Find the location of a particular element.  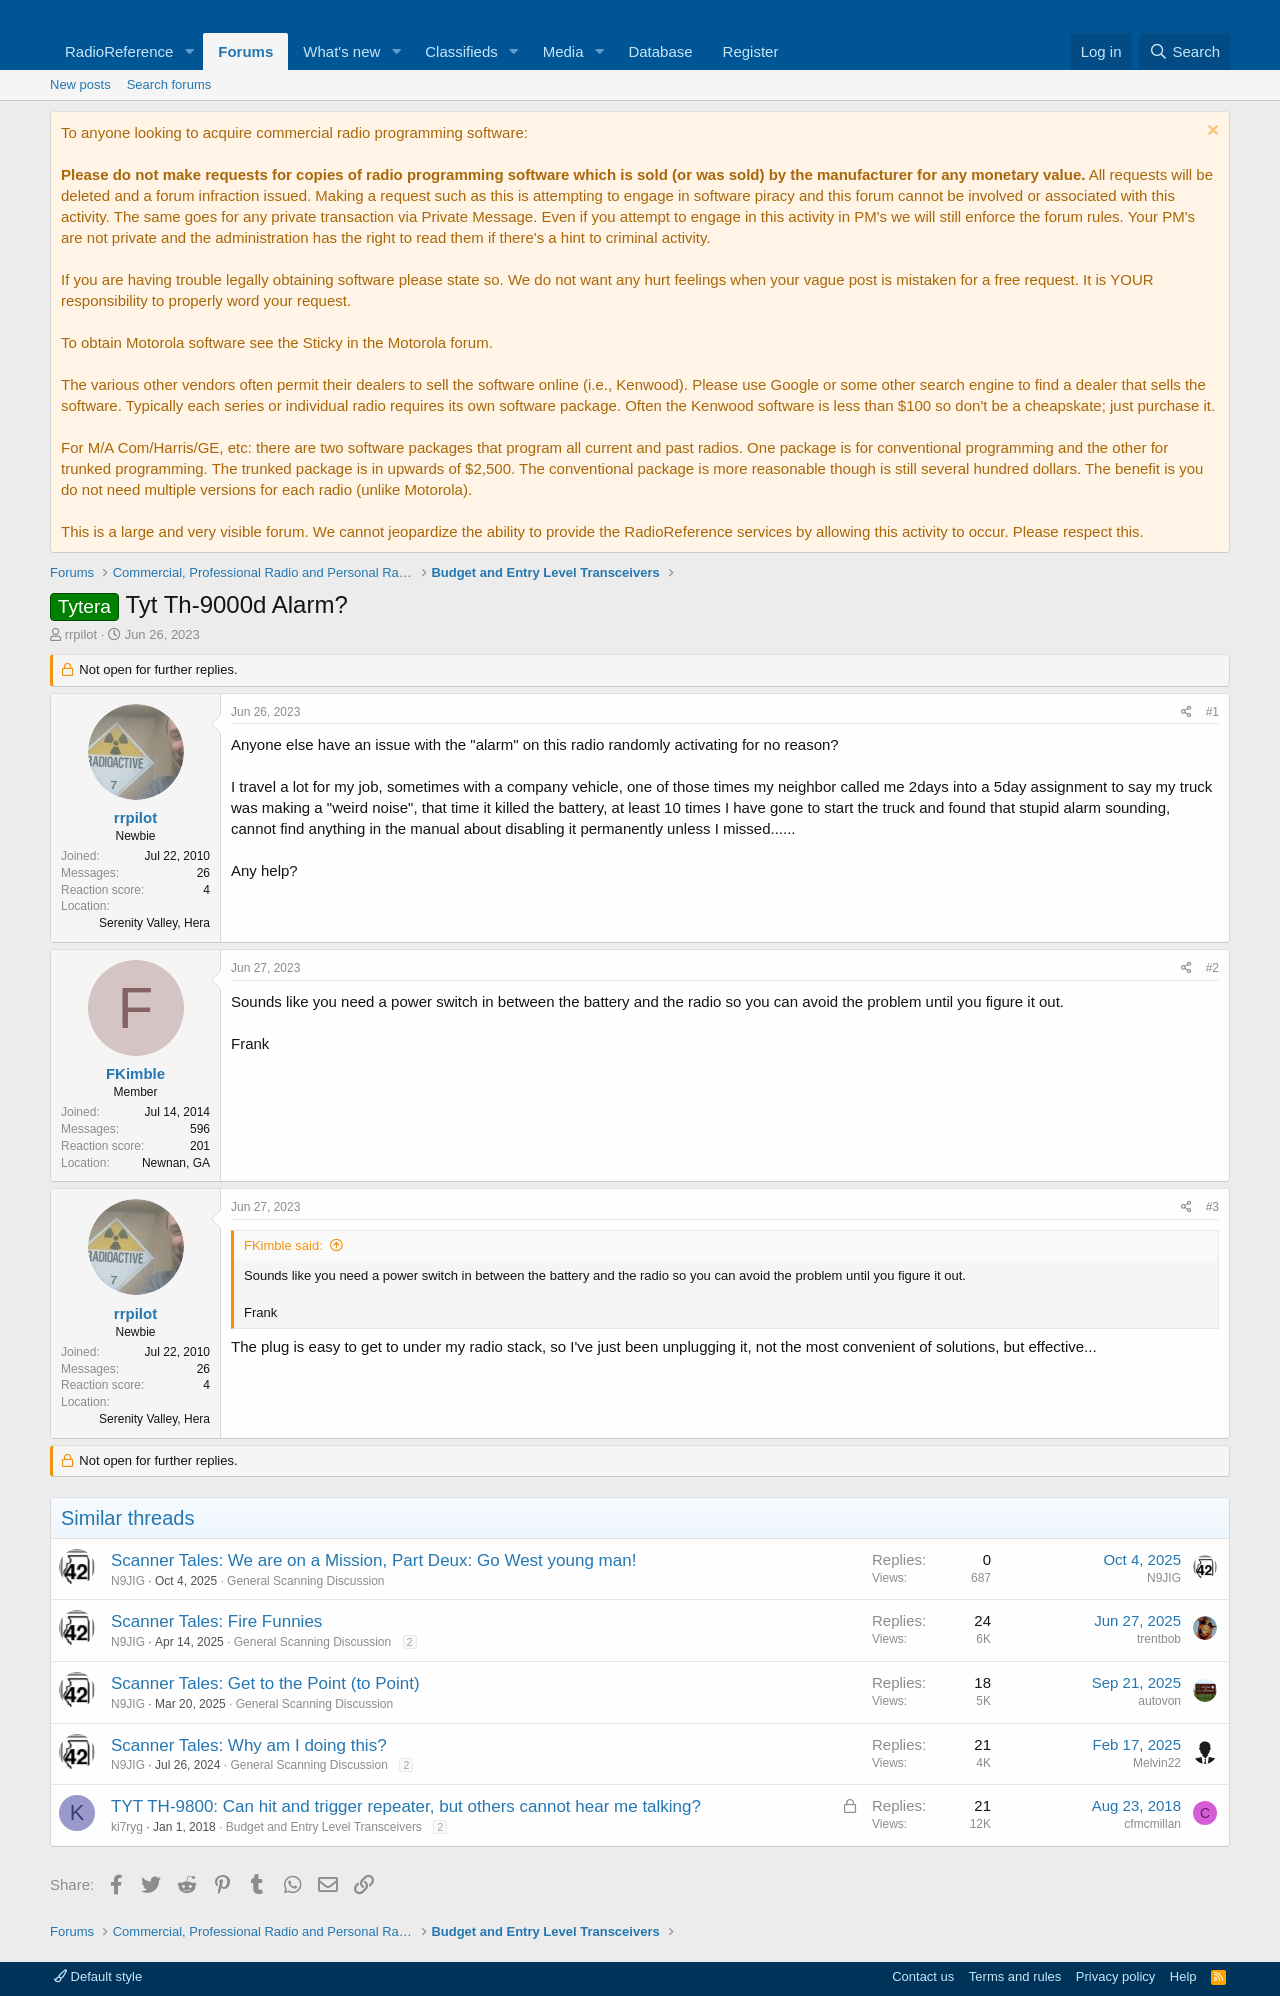

Search forums is located at coordinates (169, 84).